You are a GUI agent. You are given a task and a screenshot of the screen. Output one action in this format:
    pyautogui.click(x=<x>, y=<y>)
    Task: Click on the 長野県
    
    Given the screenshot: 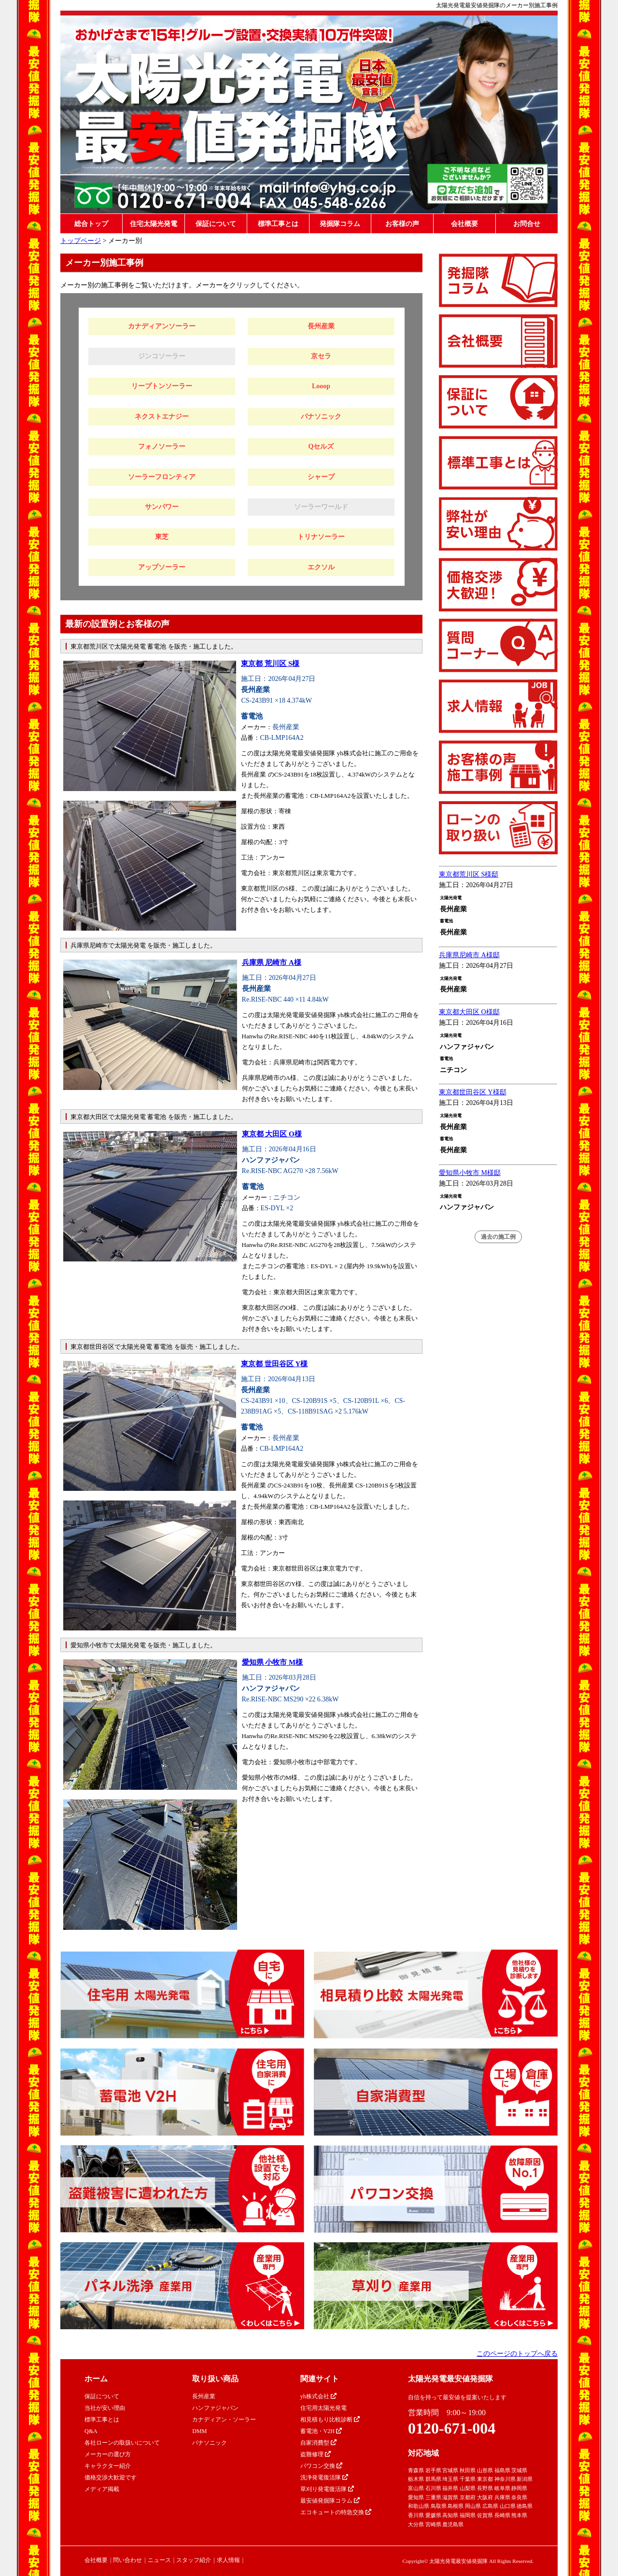 What is the action you would take?
    pyautogui.click(x=485, y=2488)
    